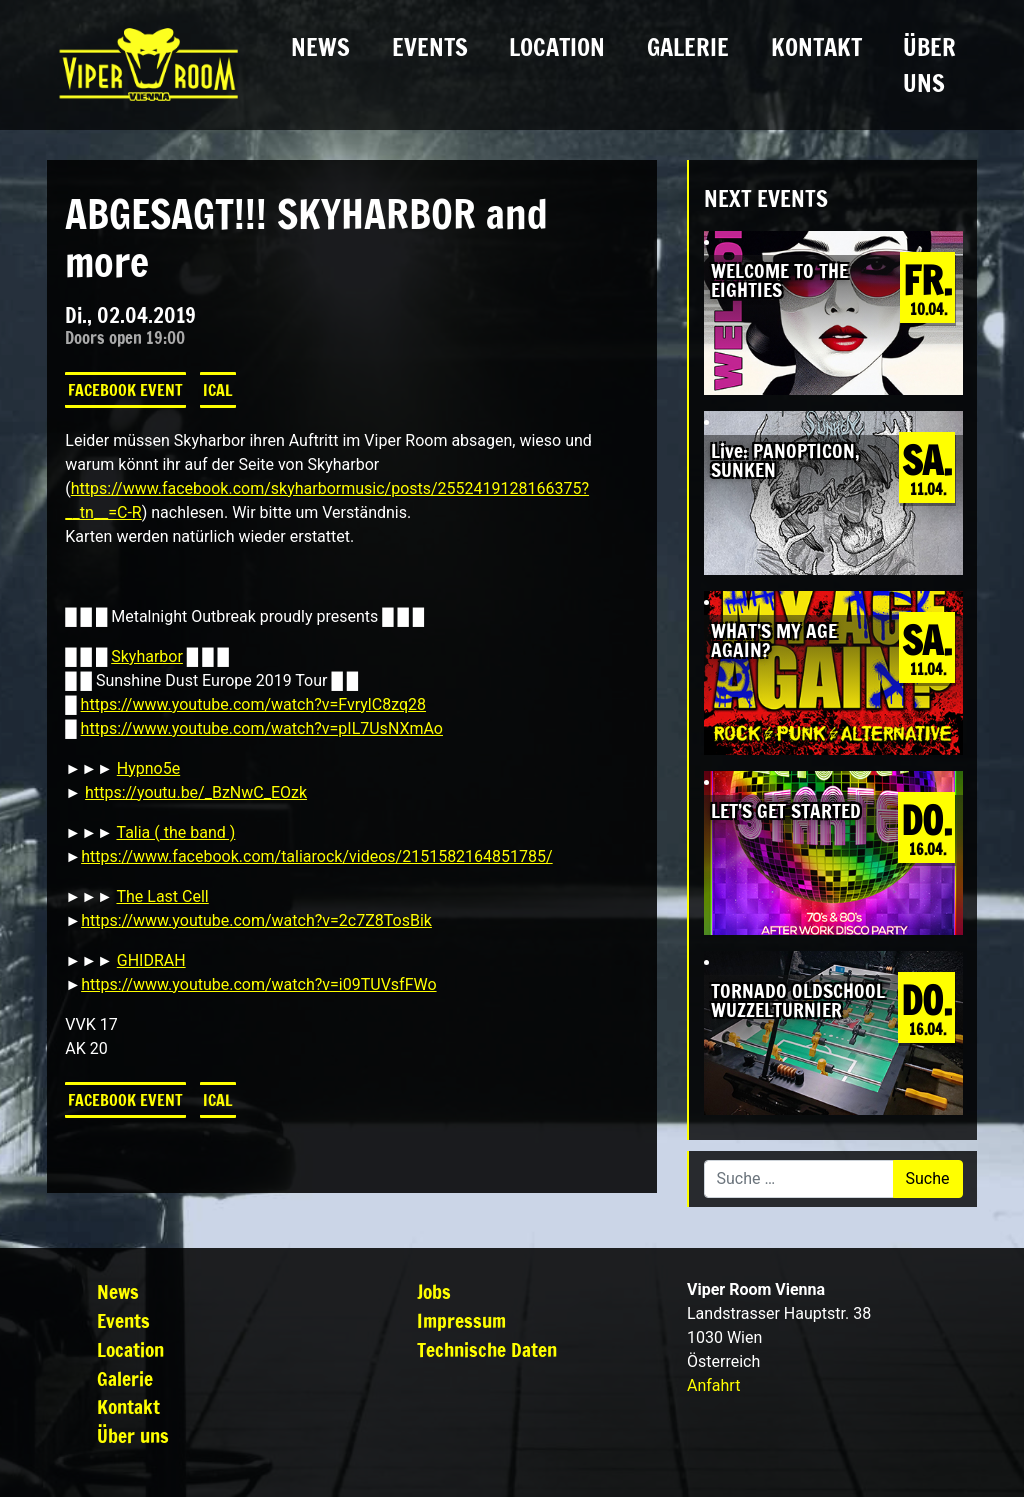  What do you see at coordinates (461, 1320) in the screenshot?
I see `Impressum` at bounding box center [461, 1320].